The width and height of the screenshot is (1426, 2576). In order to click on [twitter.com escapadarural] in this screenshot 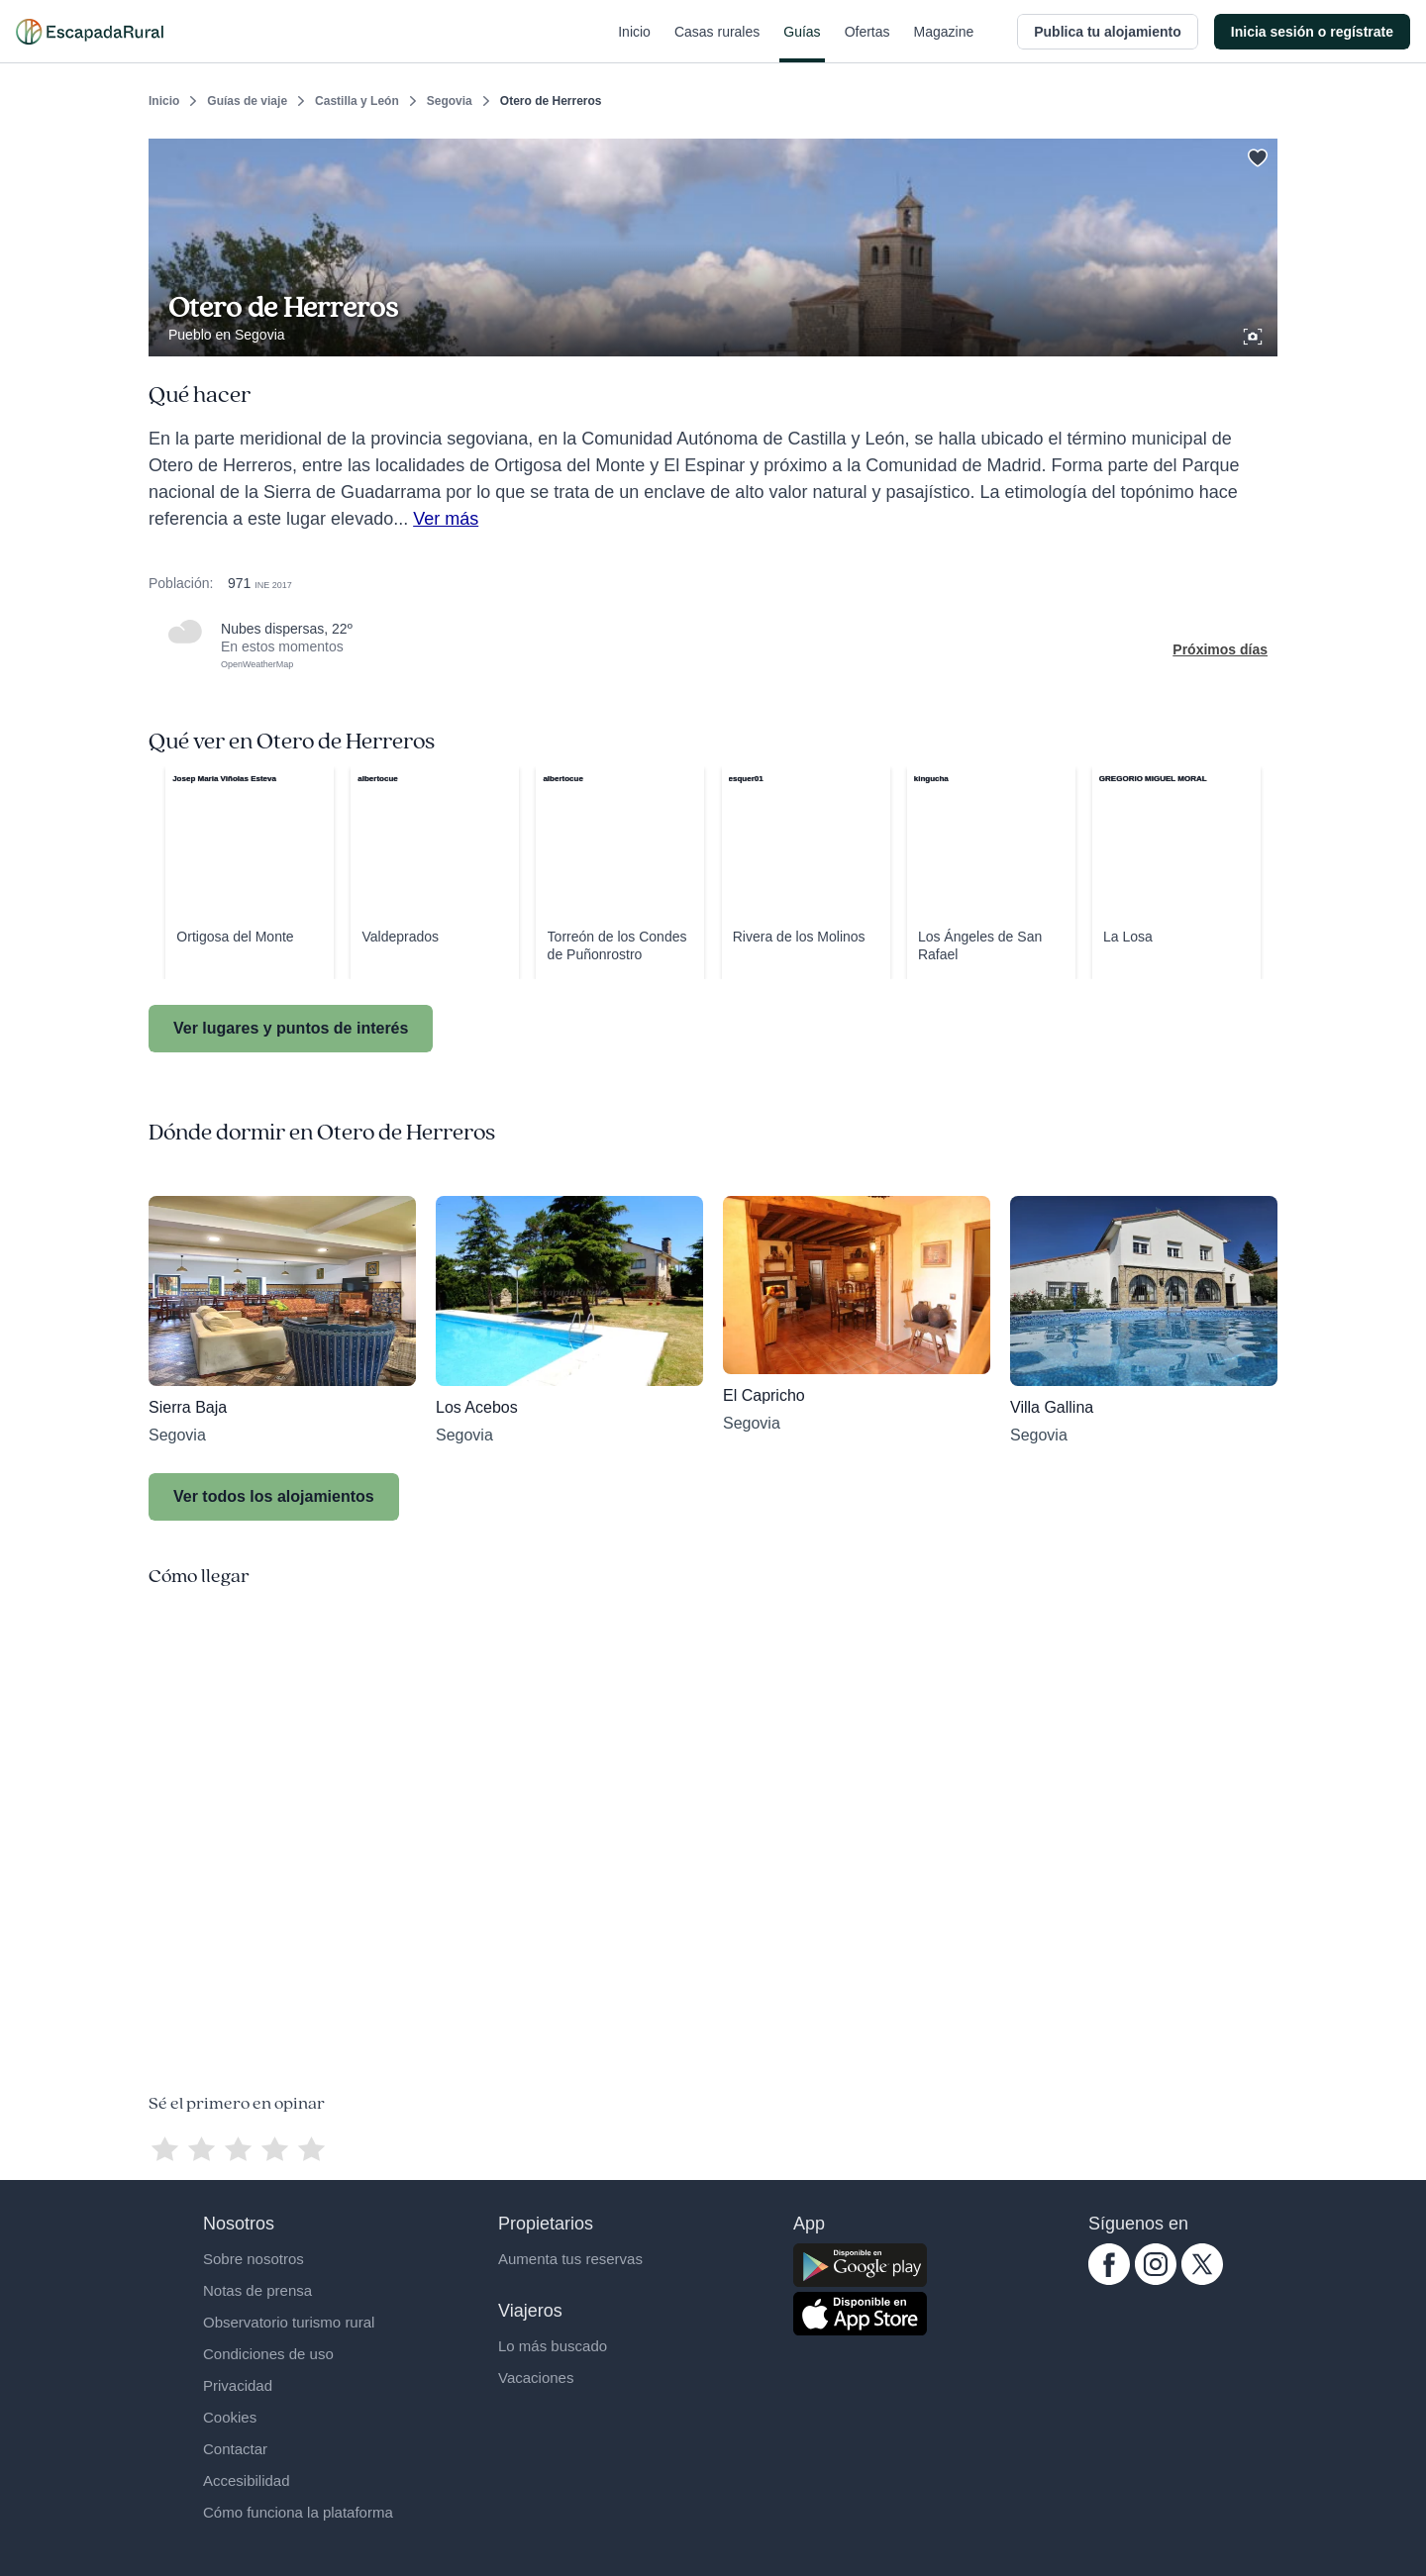, I will do `click(1202, 2280)`.